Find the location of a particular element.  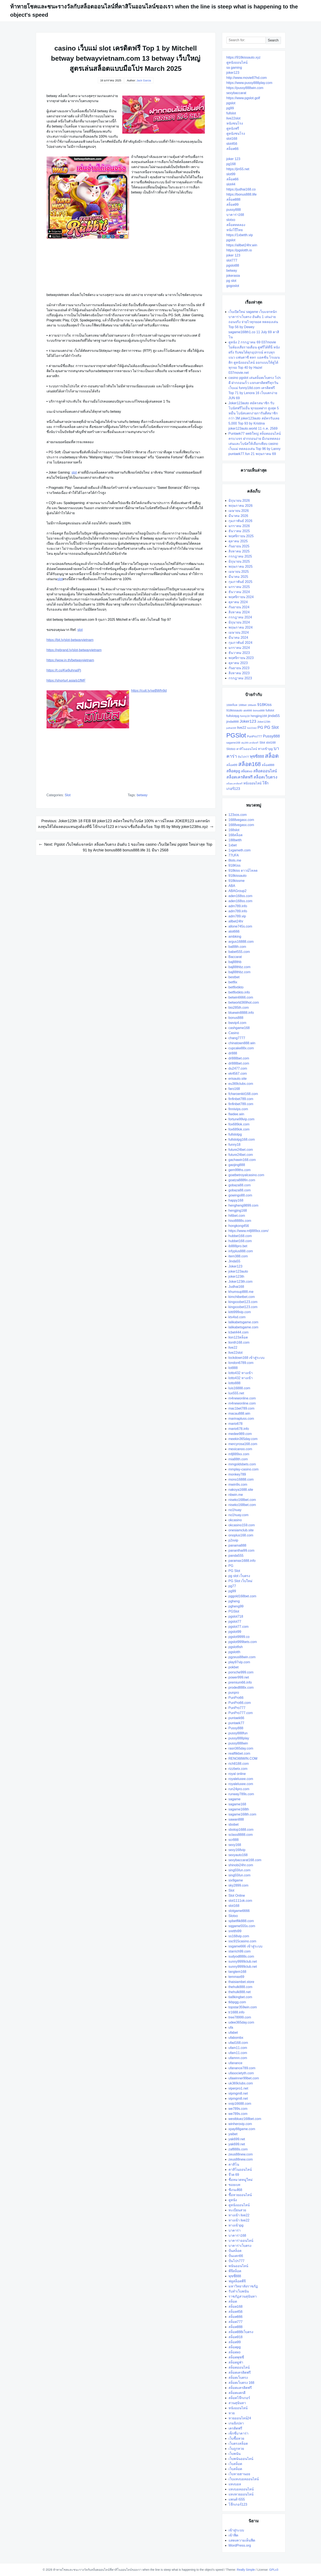

temmax69 is located at coordinates (236, 1976).